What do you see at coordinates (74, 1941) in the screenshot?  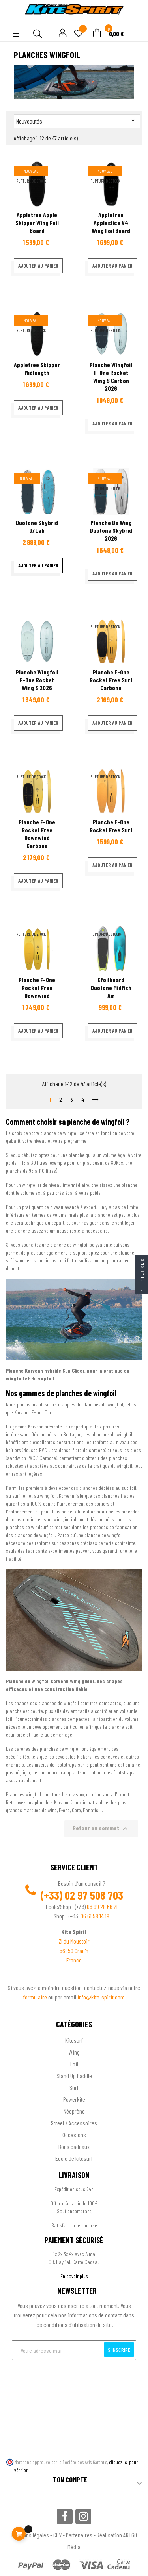 I see `ZI du Moustoir` at bounding box center [74, 1941].